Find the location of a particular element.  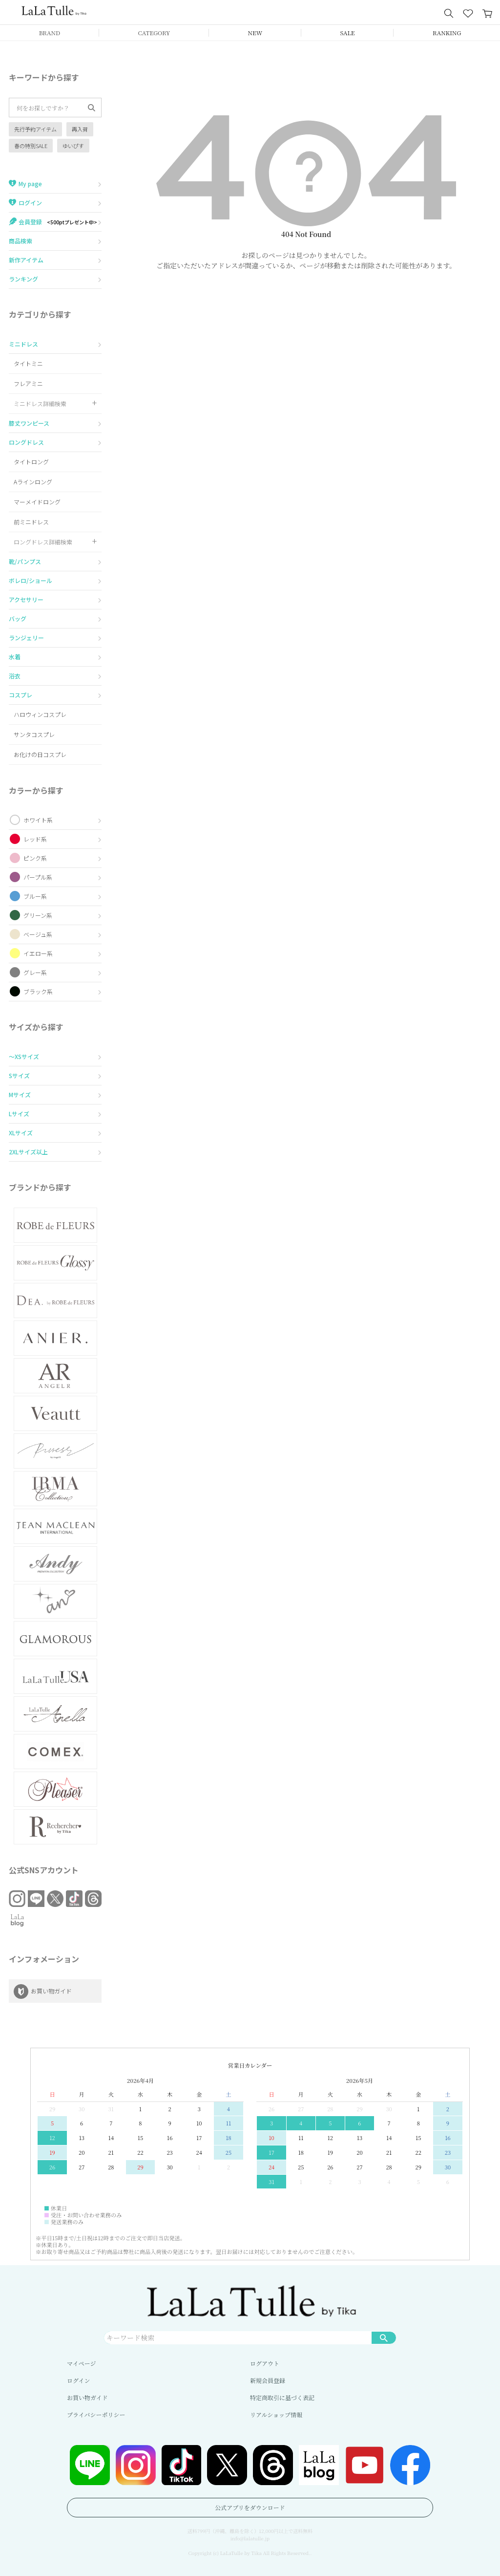

タイトミニ is located at coordinates (28, 363).